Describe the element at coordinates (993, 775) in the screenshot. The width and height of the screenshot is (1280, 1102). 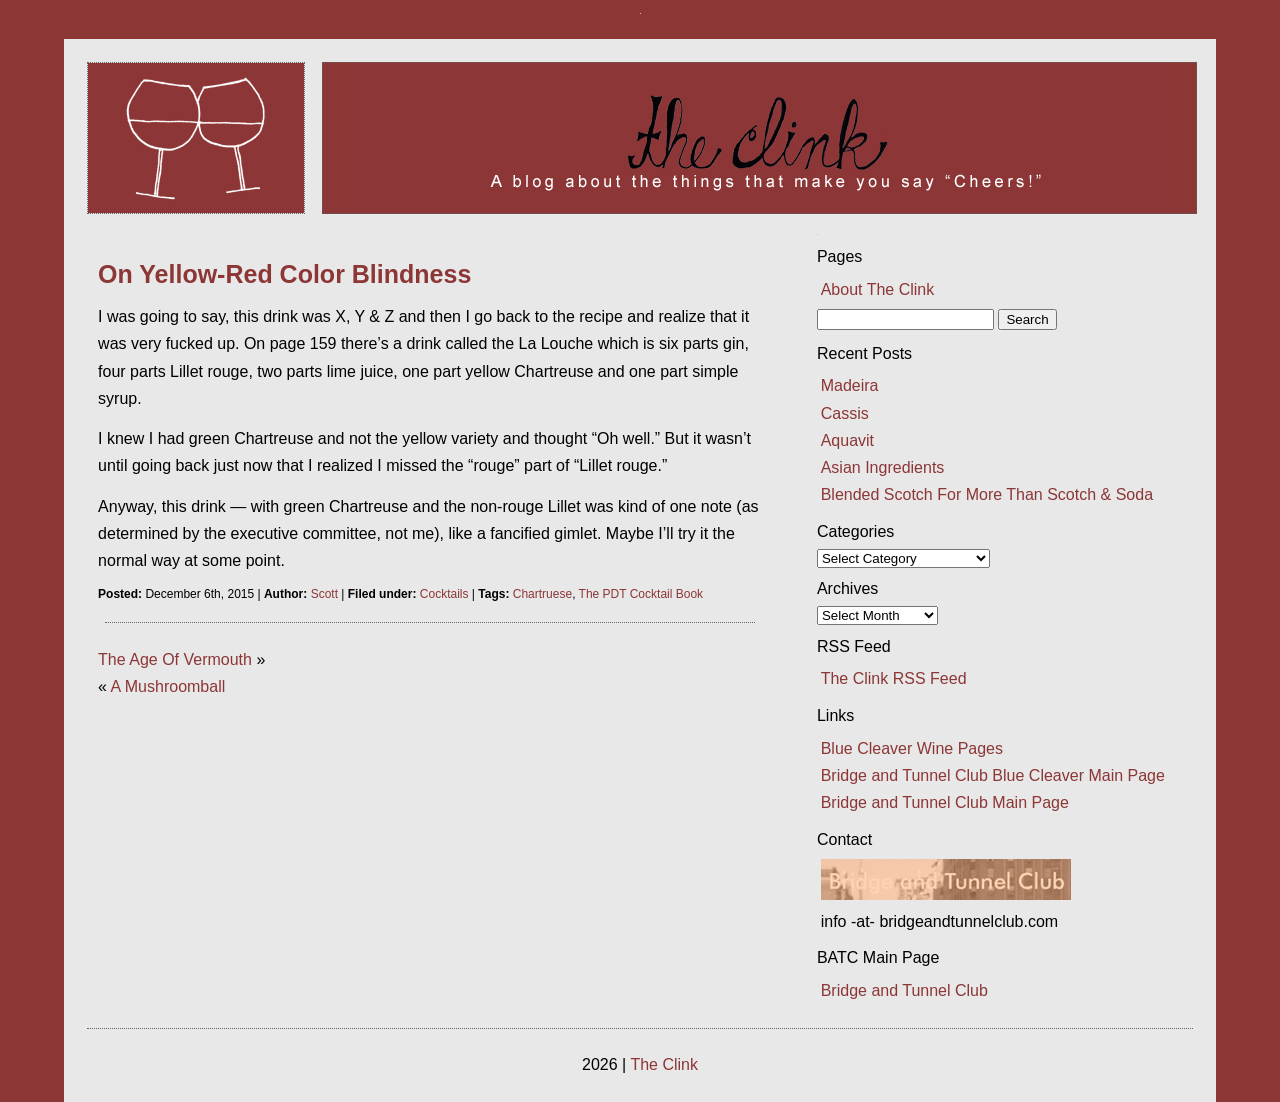
I see `Bridge and Tunnel Club Blue Cleaver Main Page` at that location.